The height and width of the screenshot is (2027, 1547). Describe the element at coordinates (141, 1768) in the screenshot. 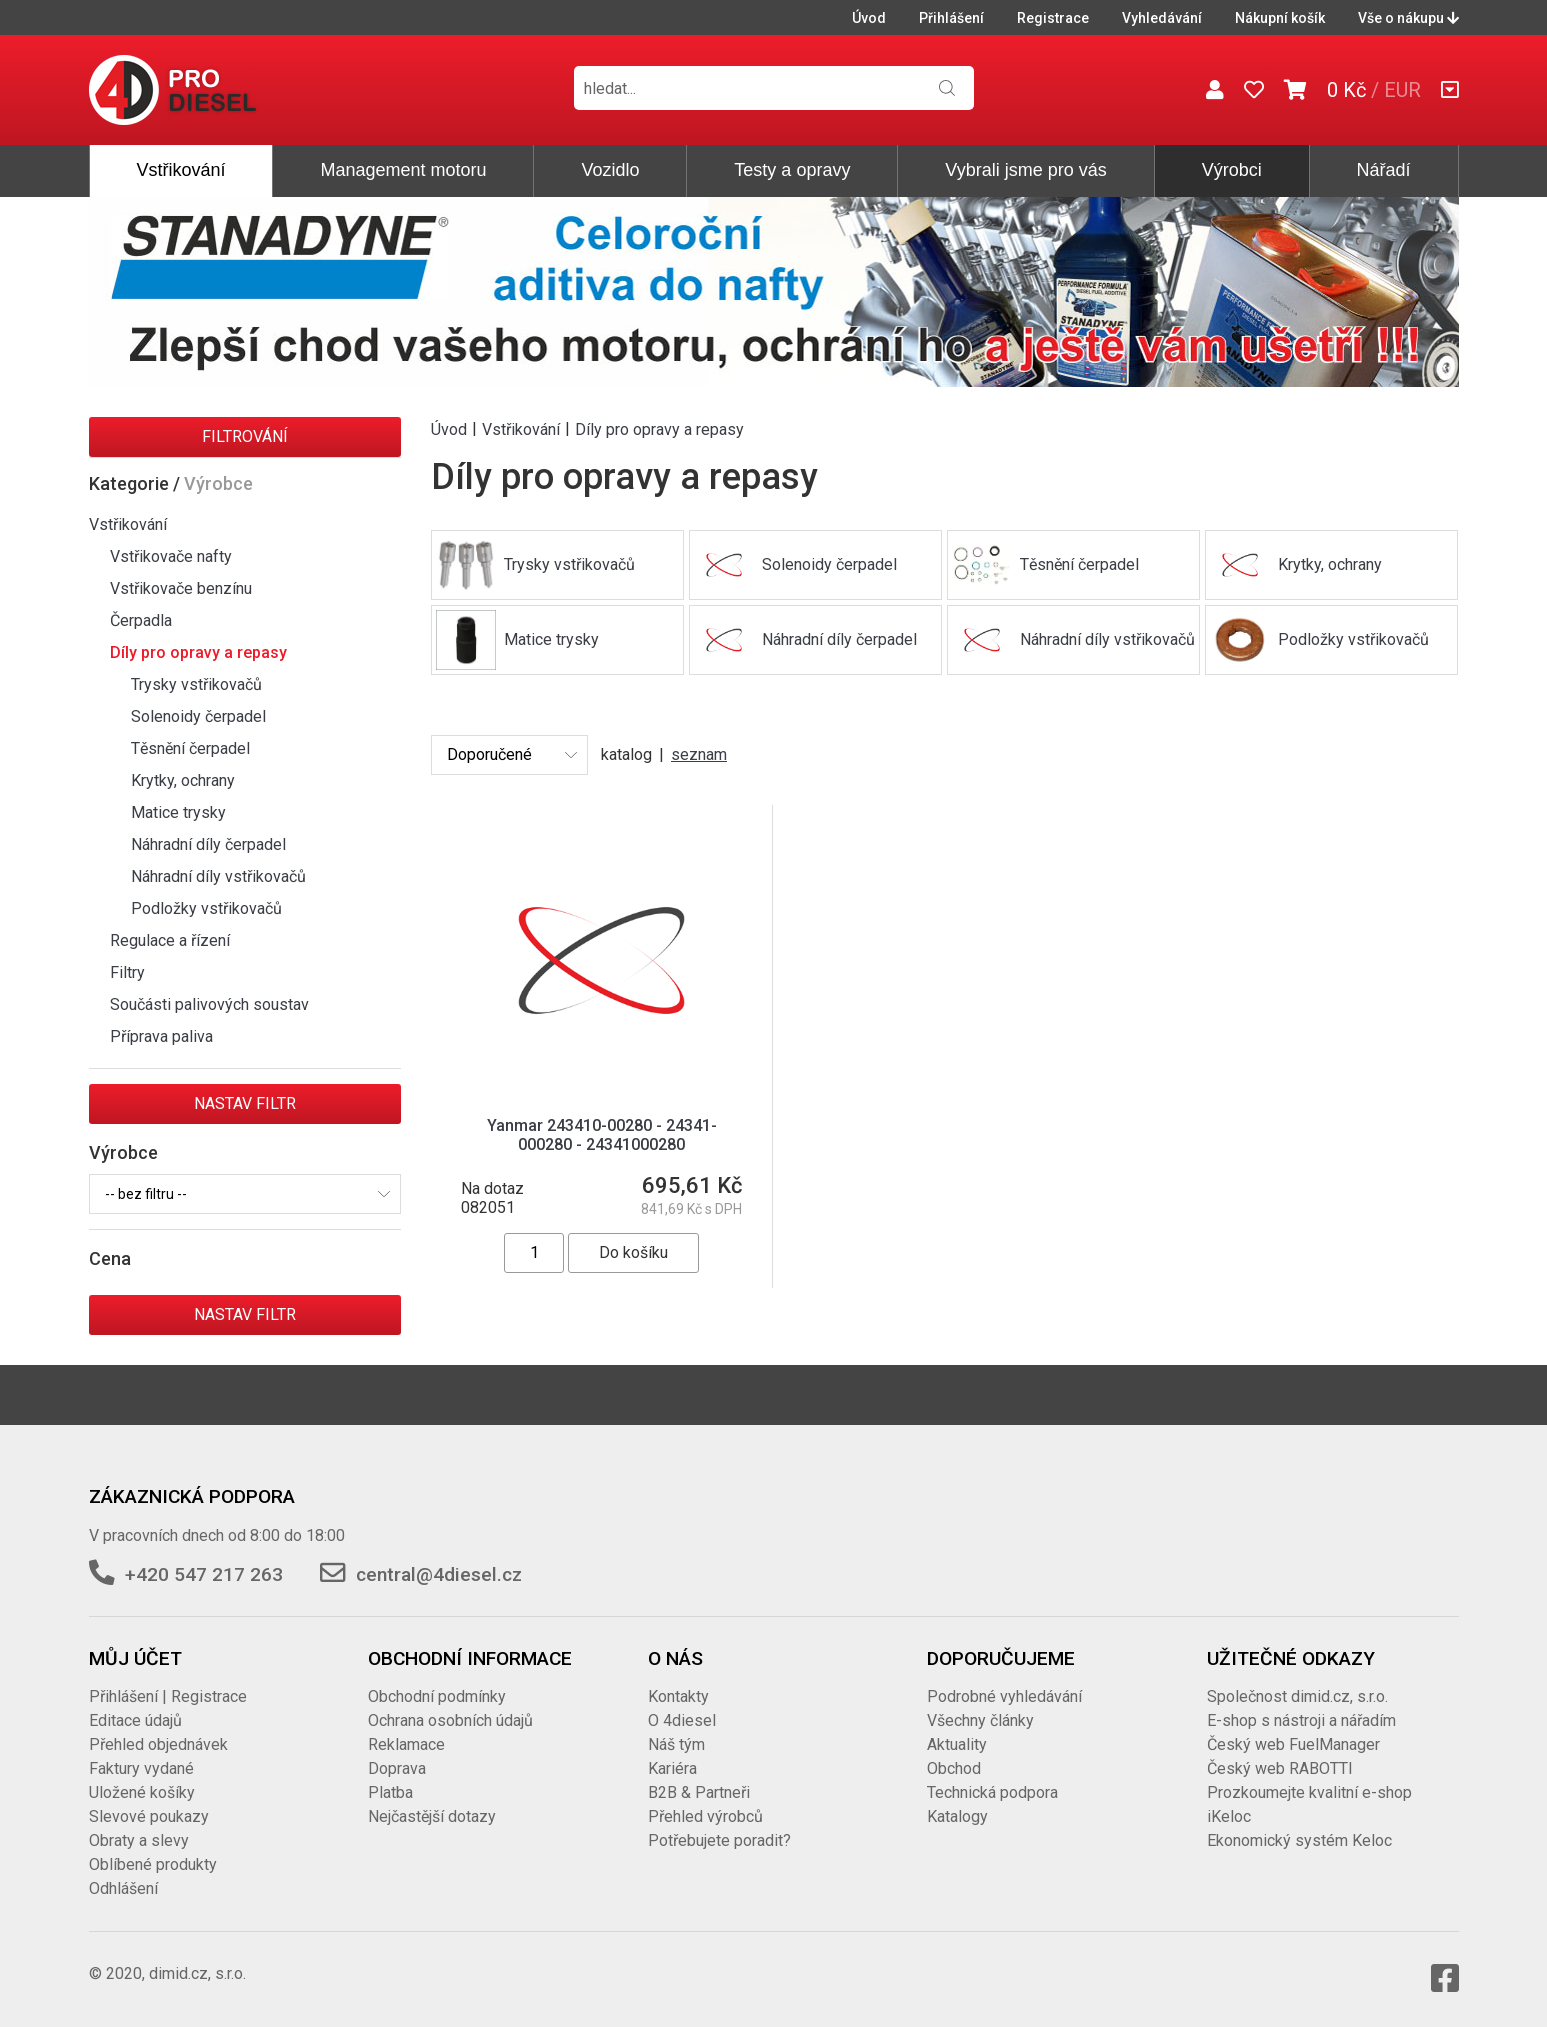

I see `Faktury vydané` at that location.